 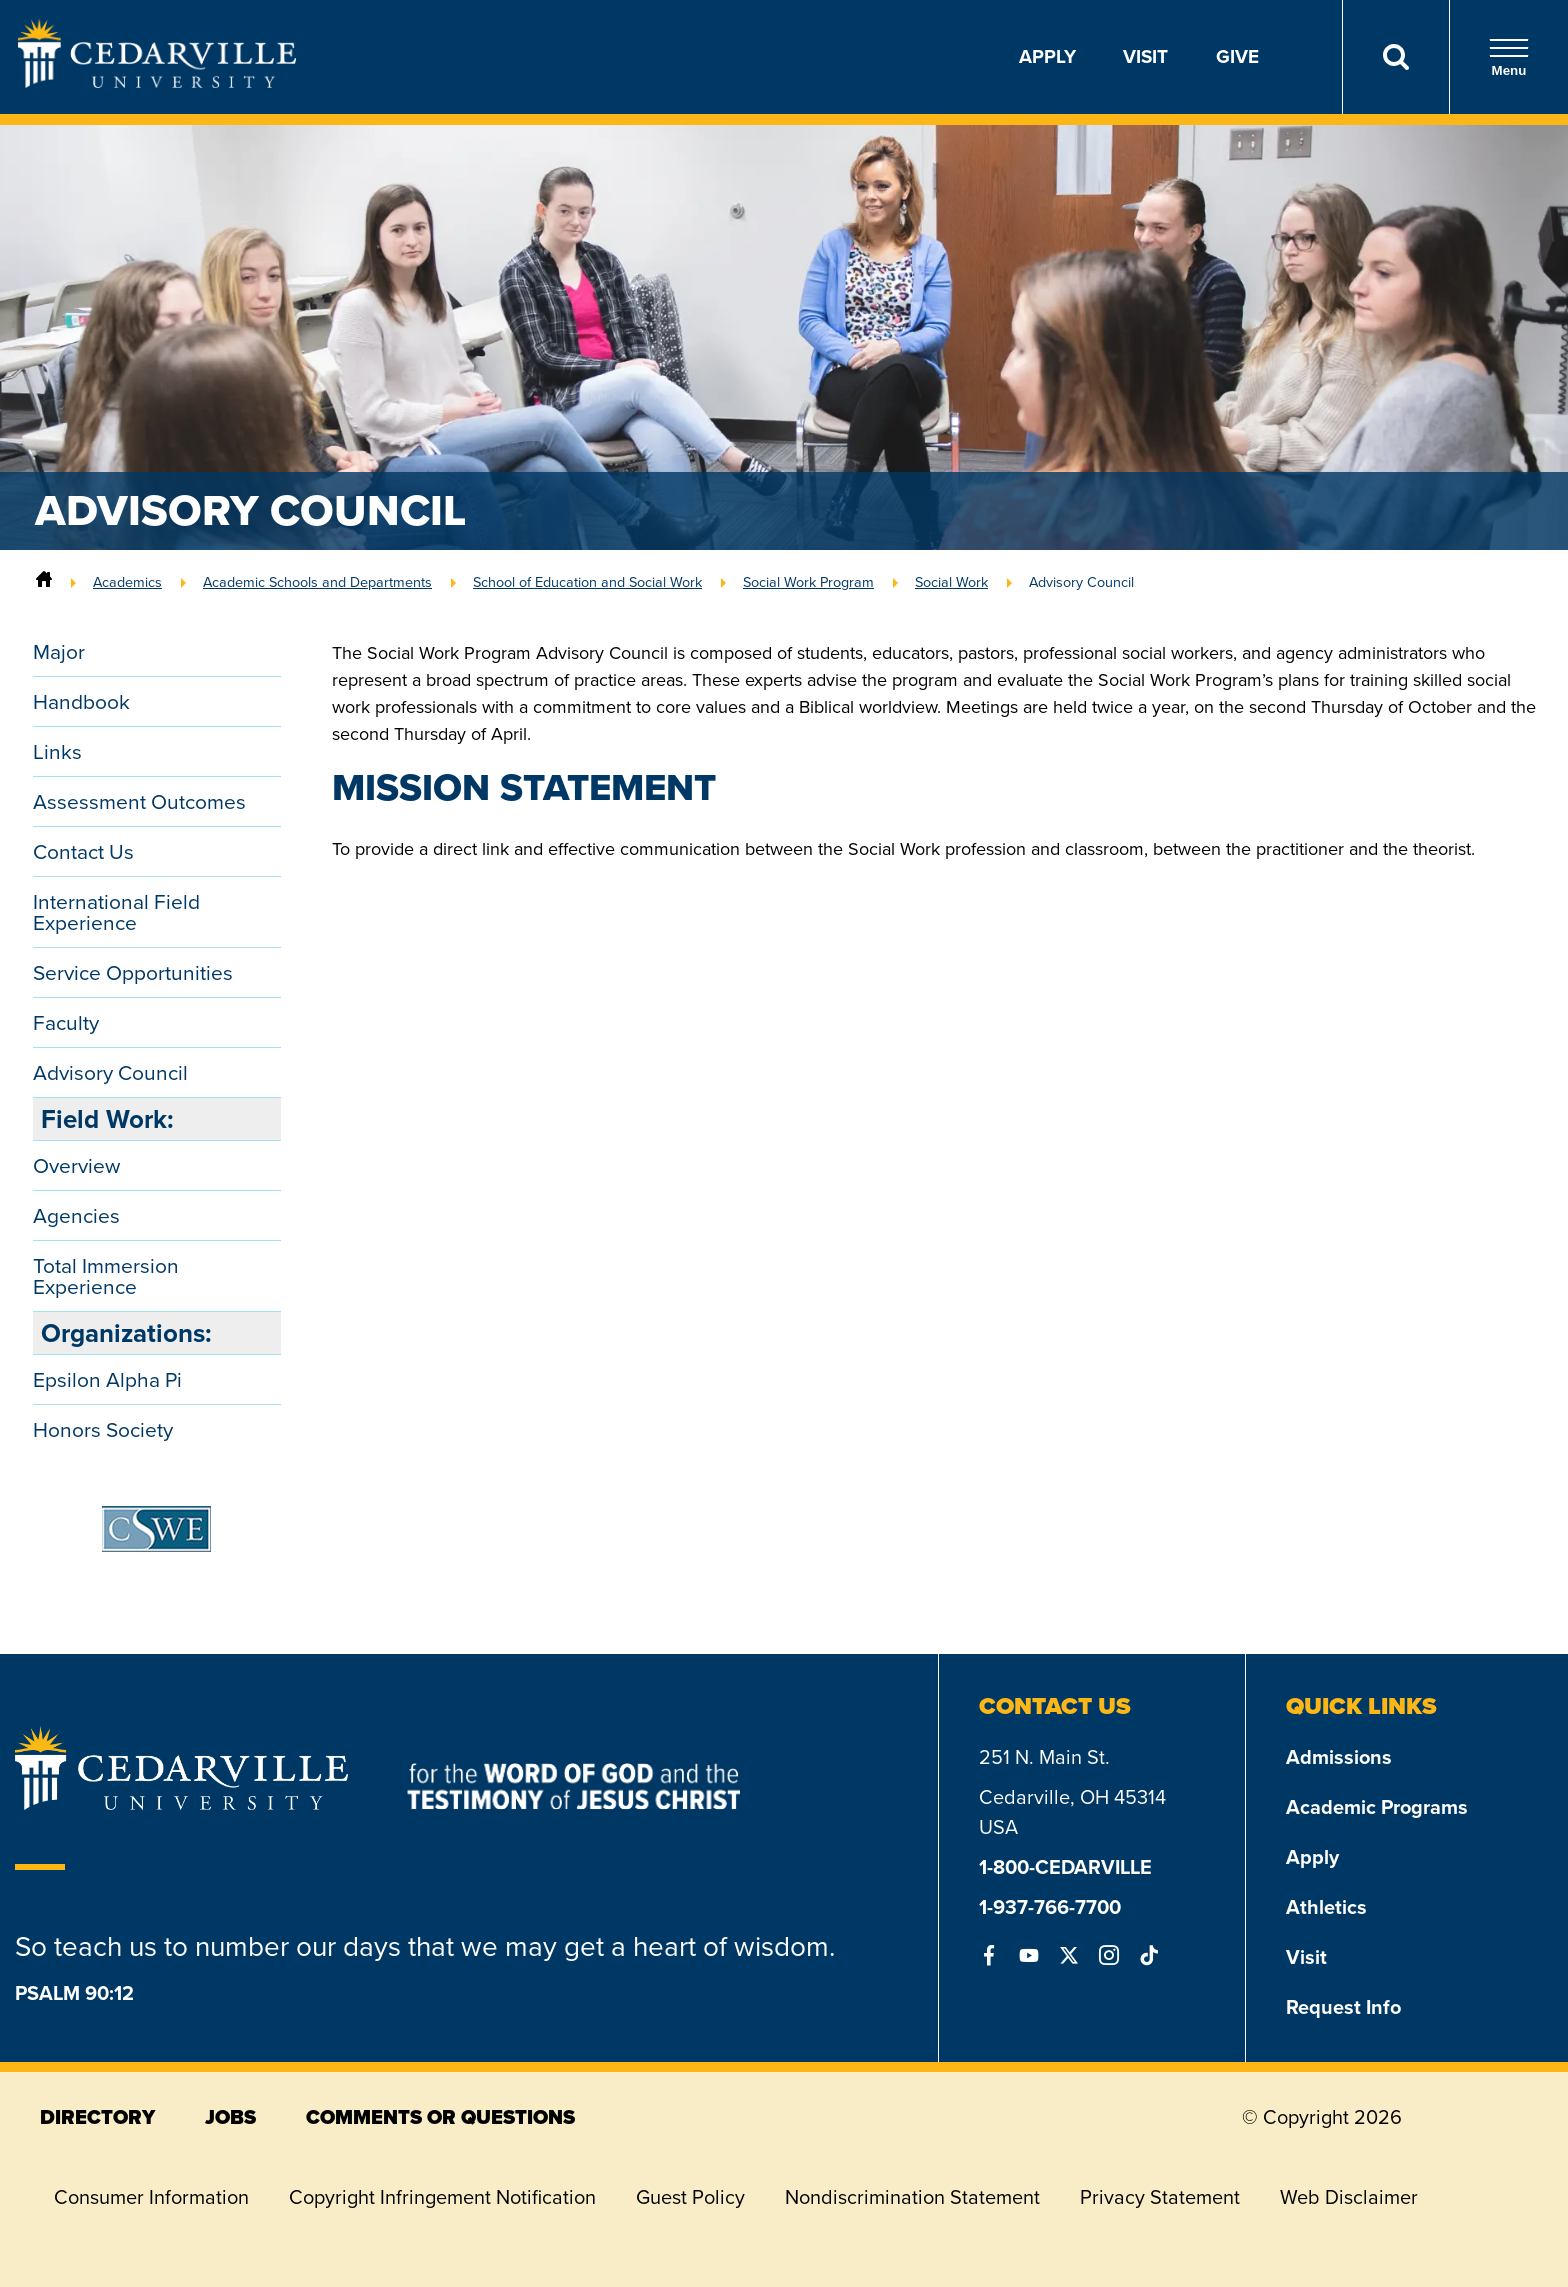 What do you see at coordinates (66, 1022) in the screenshot?
I see `Faculty` at bounding box center [66, 1022].